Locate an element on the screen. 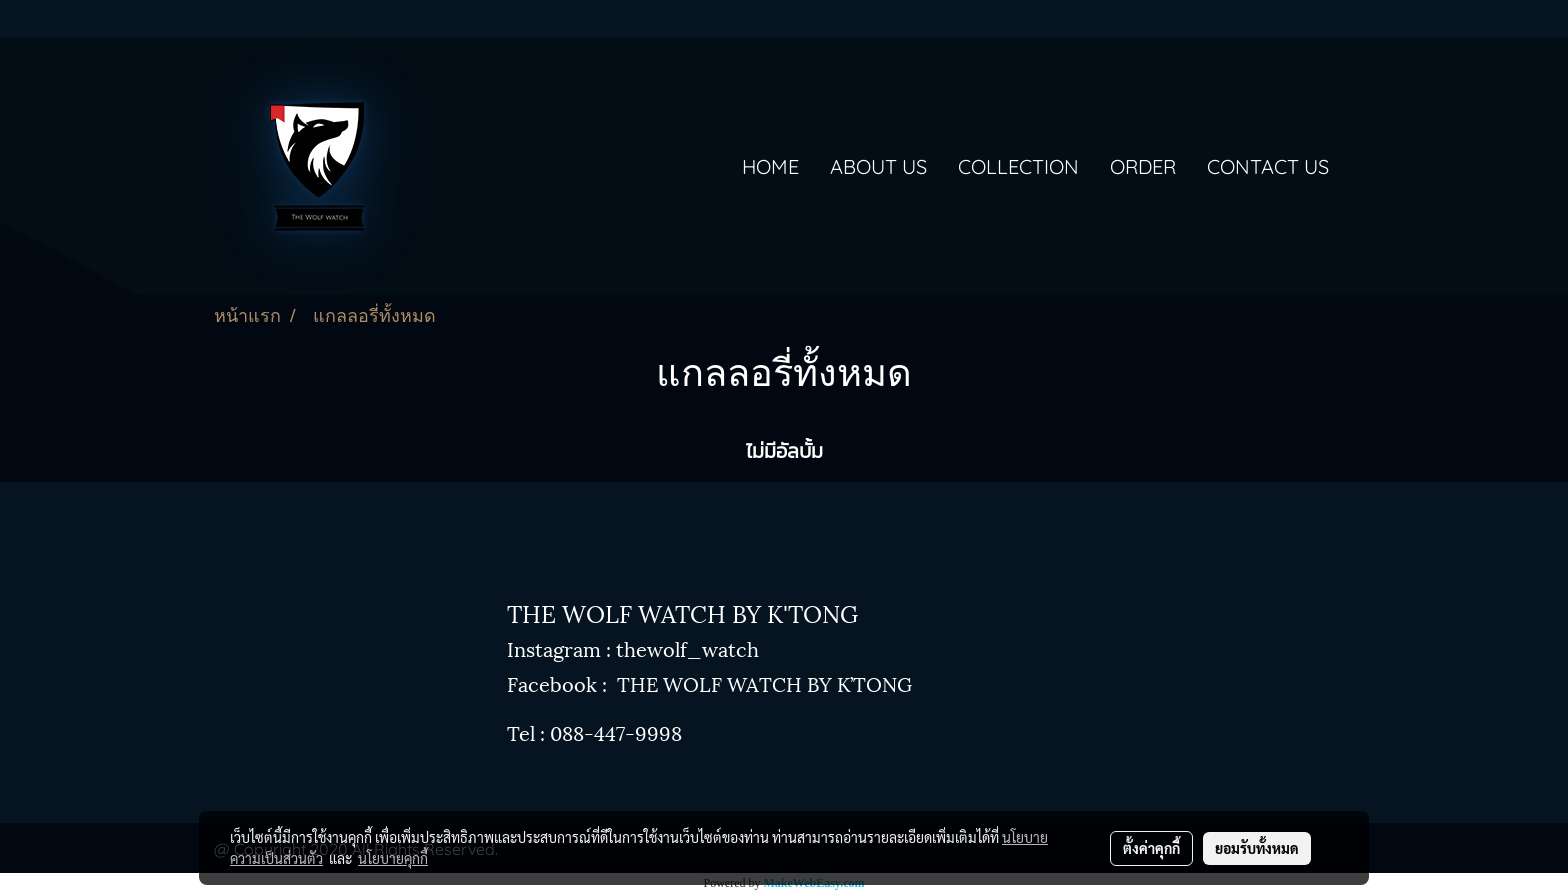  ตั้งค่าคุกกี้ is located at coordinates (1151, 848).